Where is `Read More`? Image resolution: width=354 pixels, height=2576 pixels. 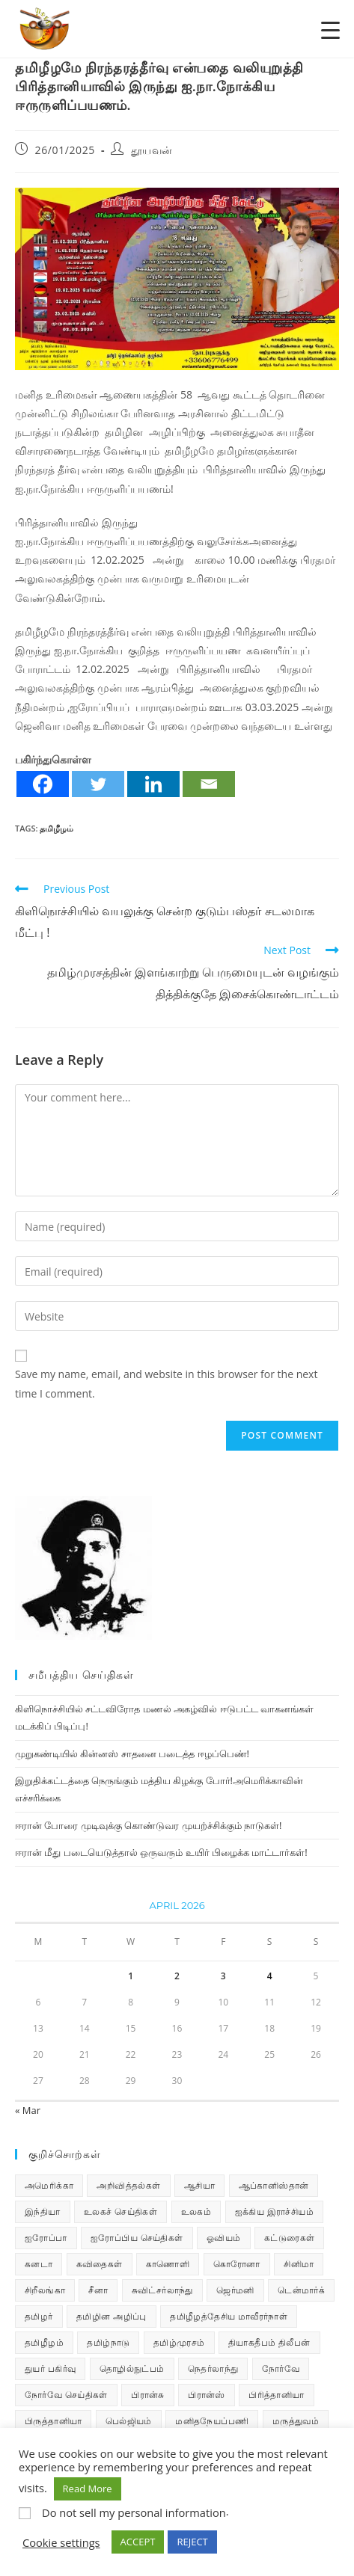
Read More is located at coordinates (87, 2488).